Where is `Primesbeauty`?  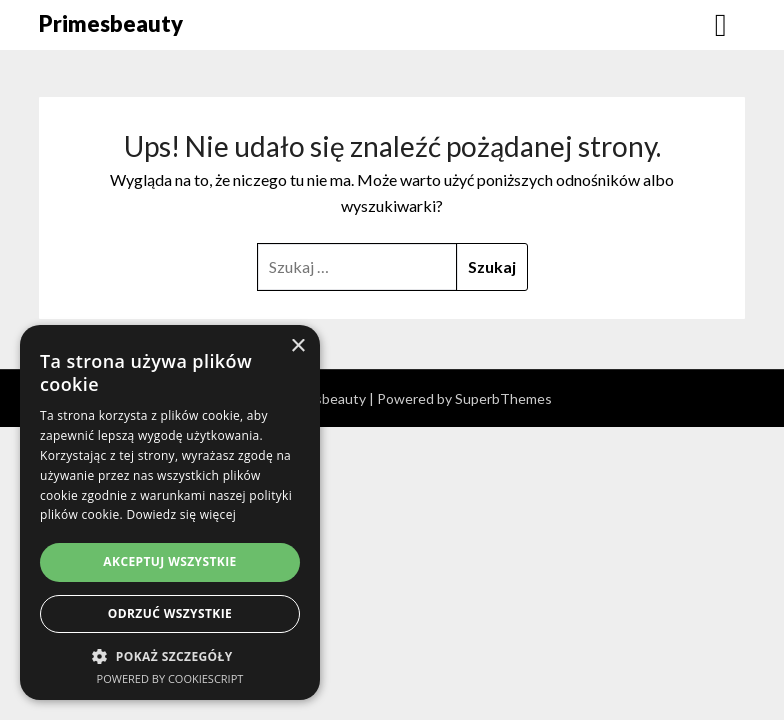 Primesbeauty is located at coordinates (111, 23).